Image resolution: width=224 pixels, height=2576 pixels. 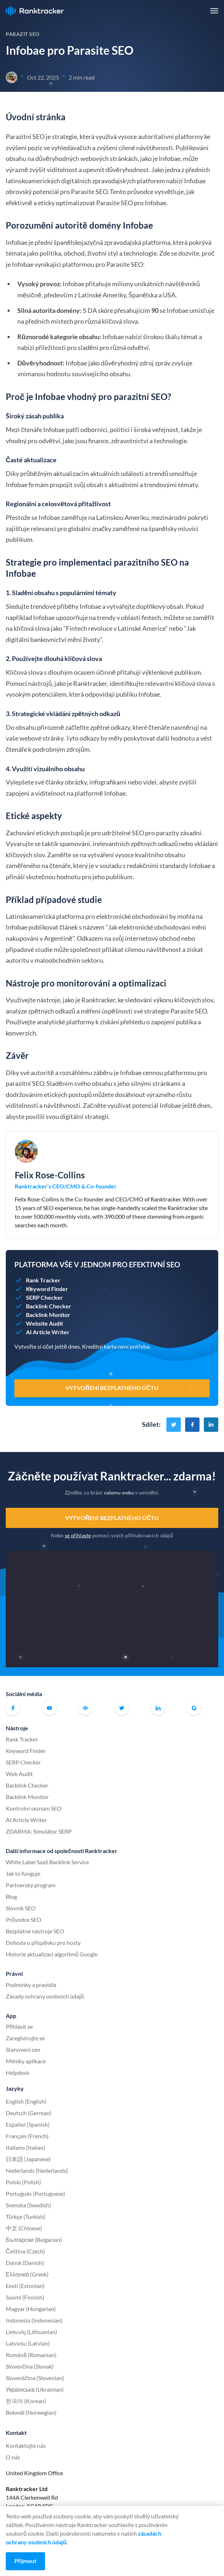 What do you see at coordinates (47, 1861) in the screenshot?
I see `White Label SaaS Backlink Service` at bounding box center [47, 1861].